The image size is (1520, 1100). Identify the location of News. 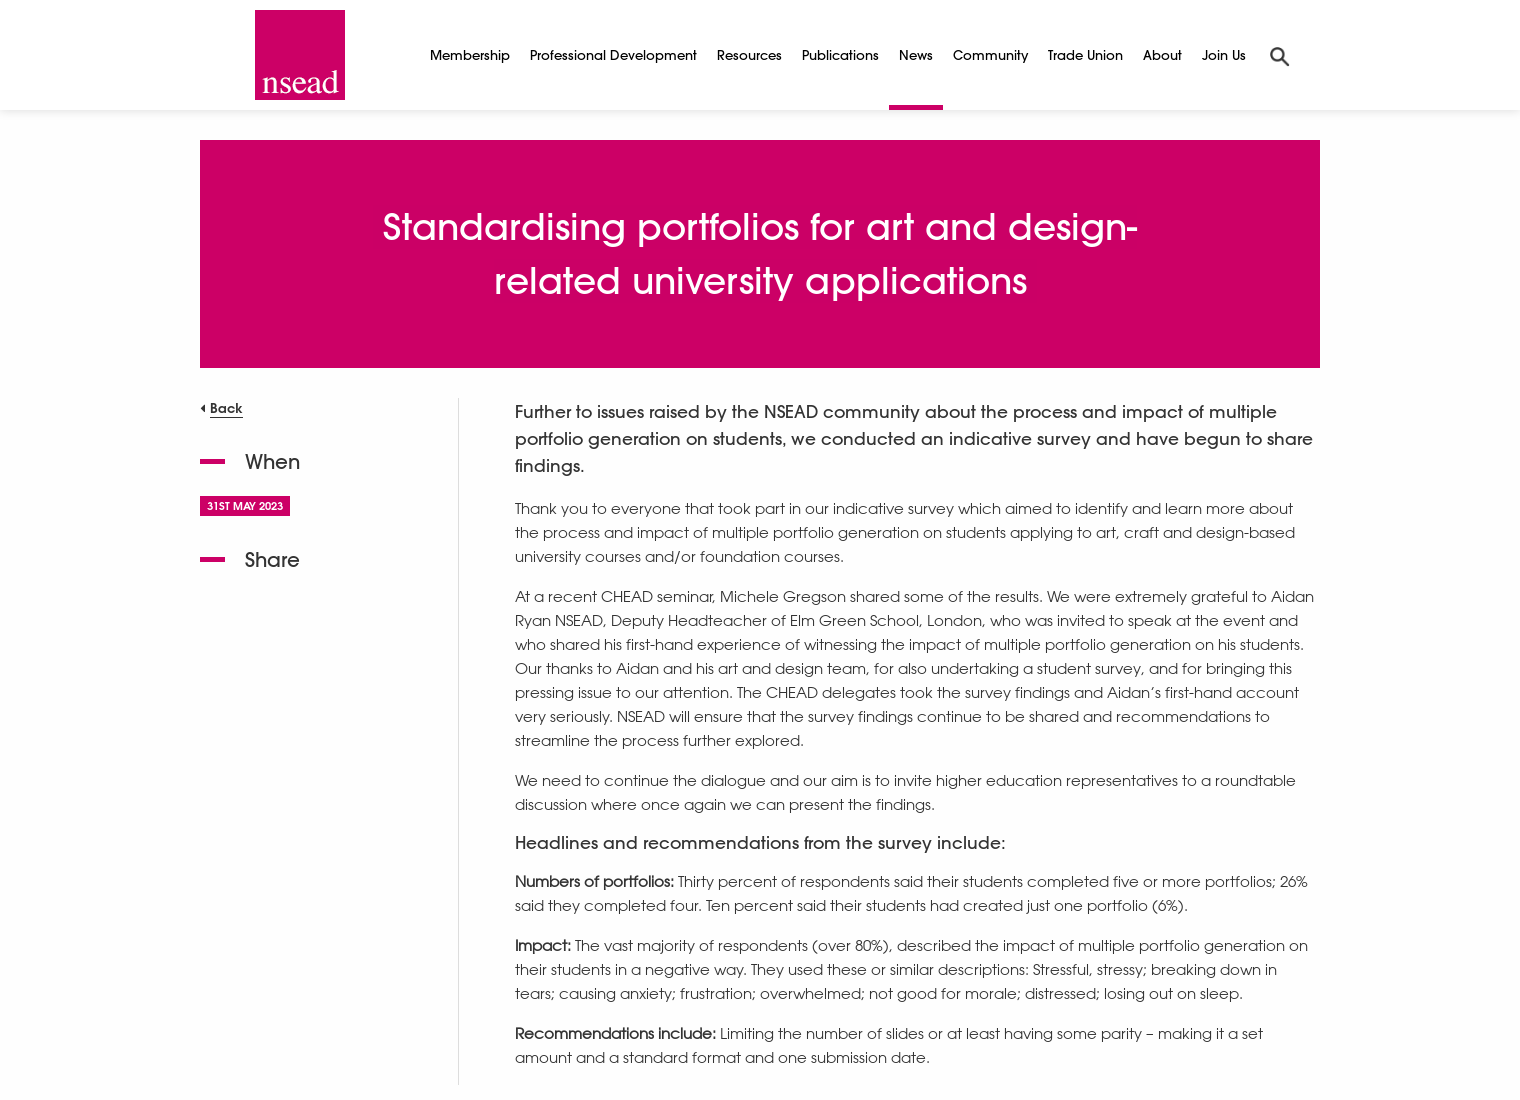
(916, 54).